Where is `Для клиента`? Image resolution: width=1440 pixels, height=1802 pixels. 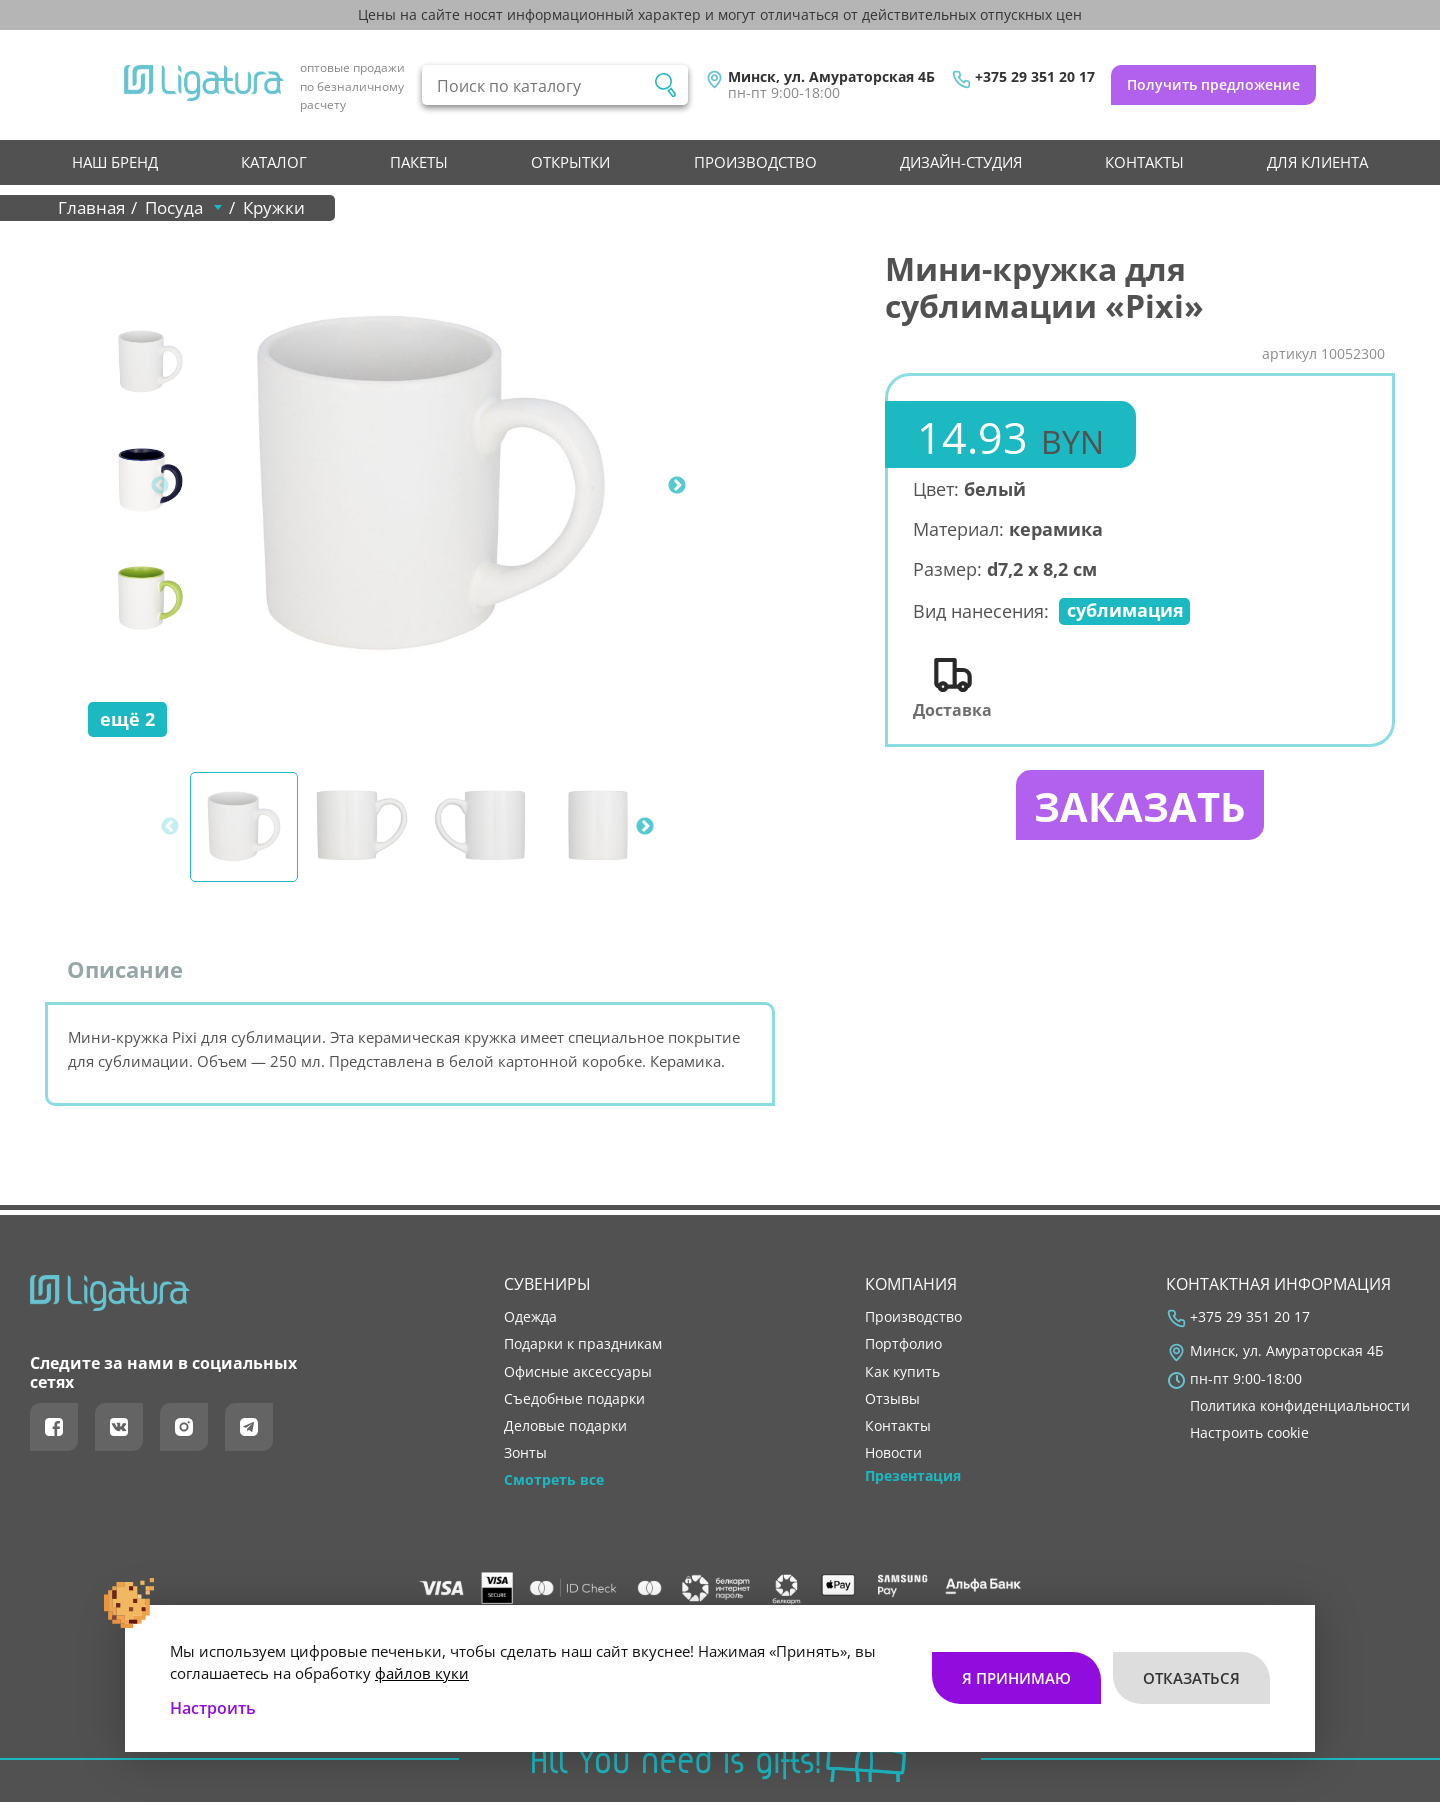 Для клиента is located at coordinates (1317, 162).